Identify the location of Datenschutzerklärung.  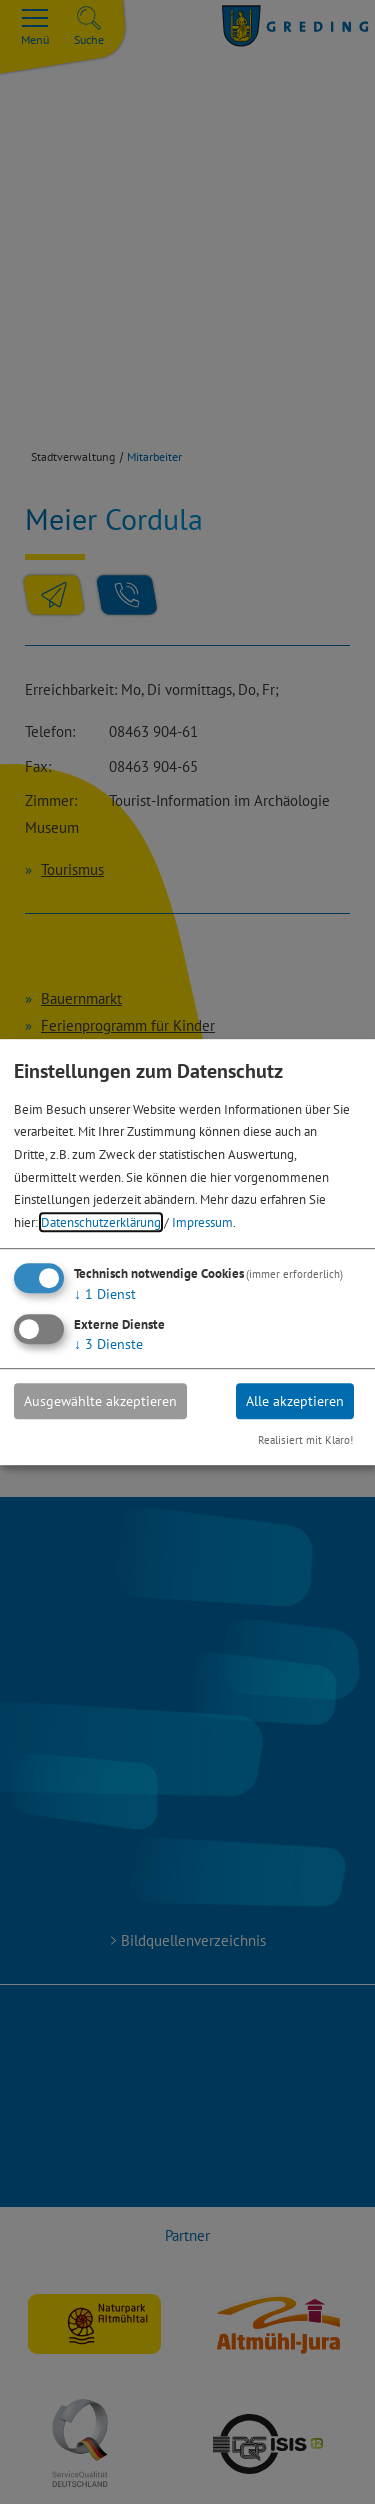
(101, 1222).